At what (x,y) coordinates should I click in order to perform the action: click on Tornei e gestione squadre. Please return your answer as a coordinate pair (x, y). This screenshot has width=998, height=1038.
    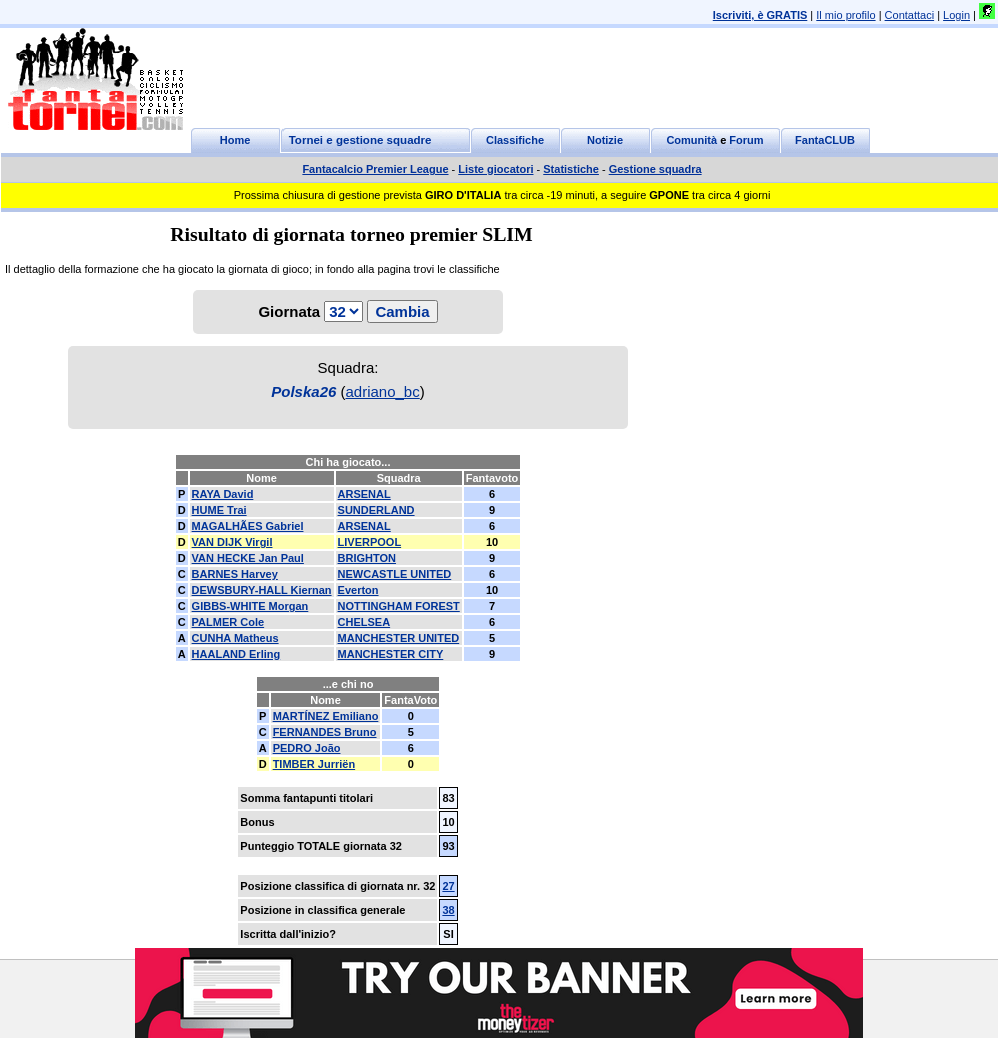
    Looking at the image, I should click on (360, 140).